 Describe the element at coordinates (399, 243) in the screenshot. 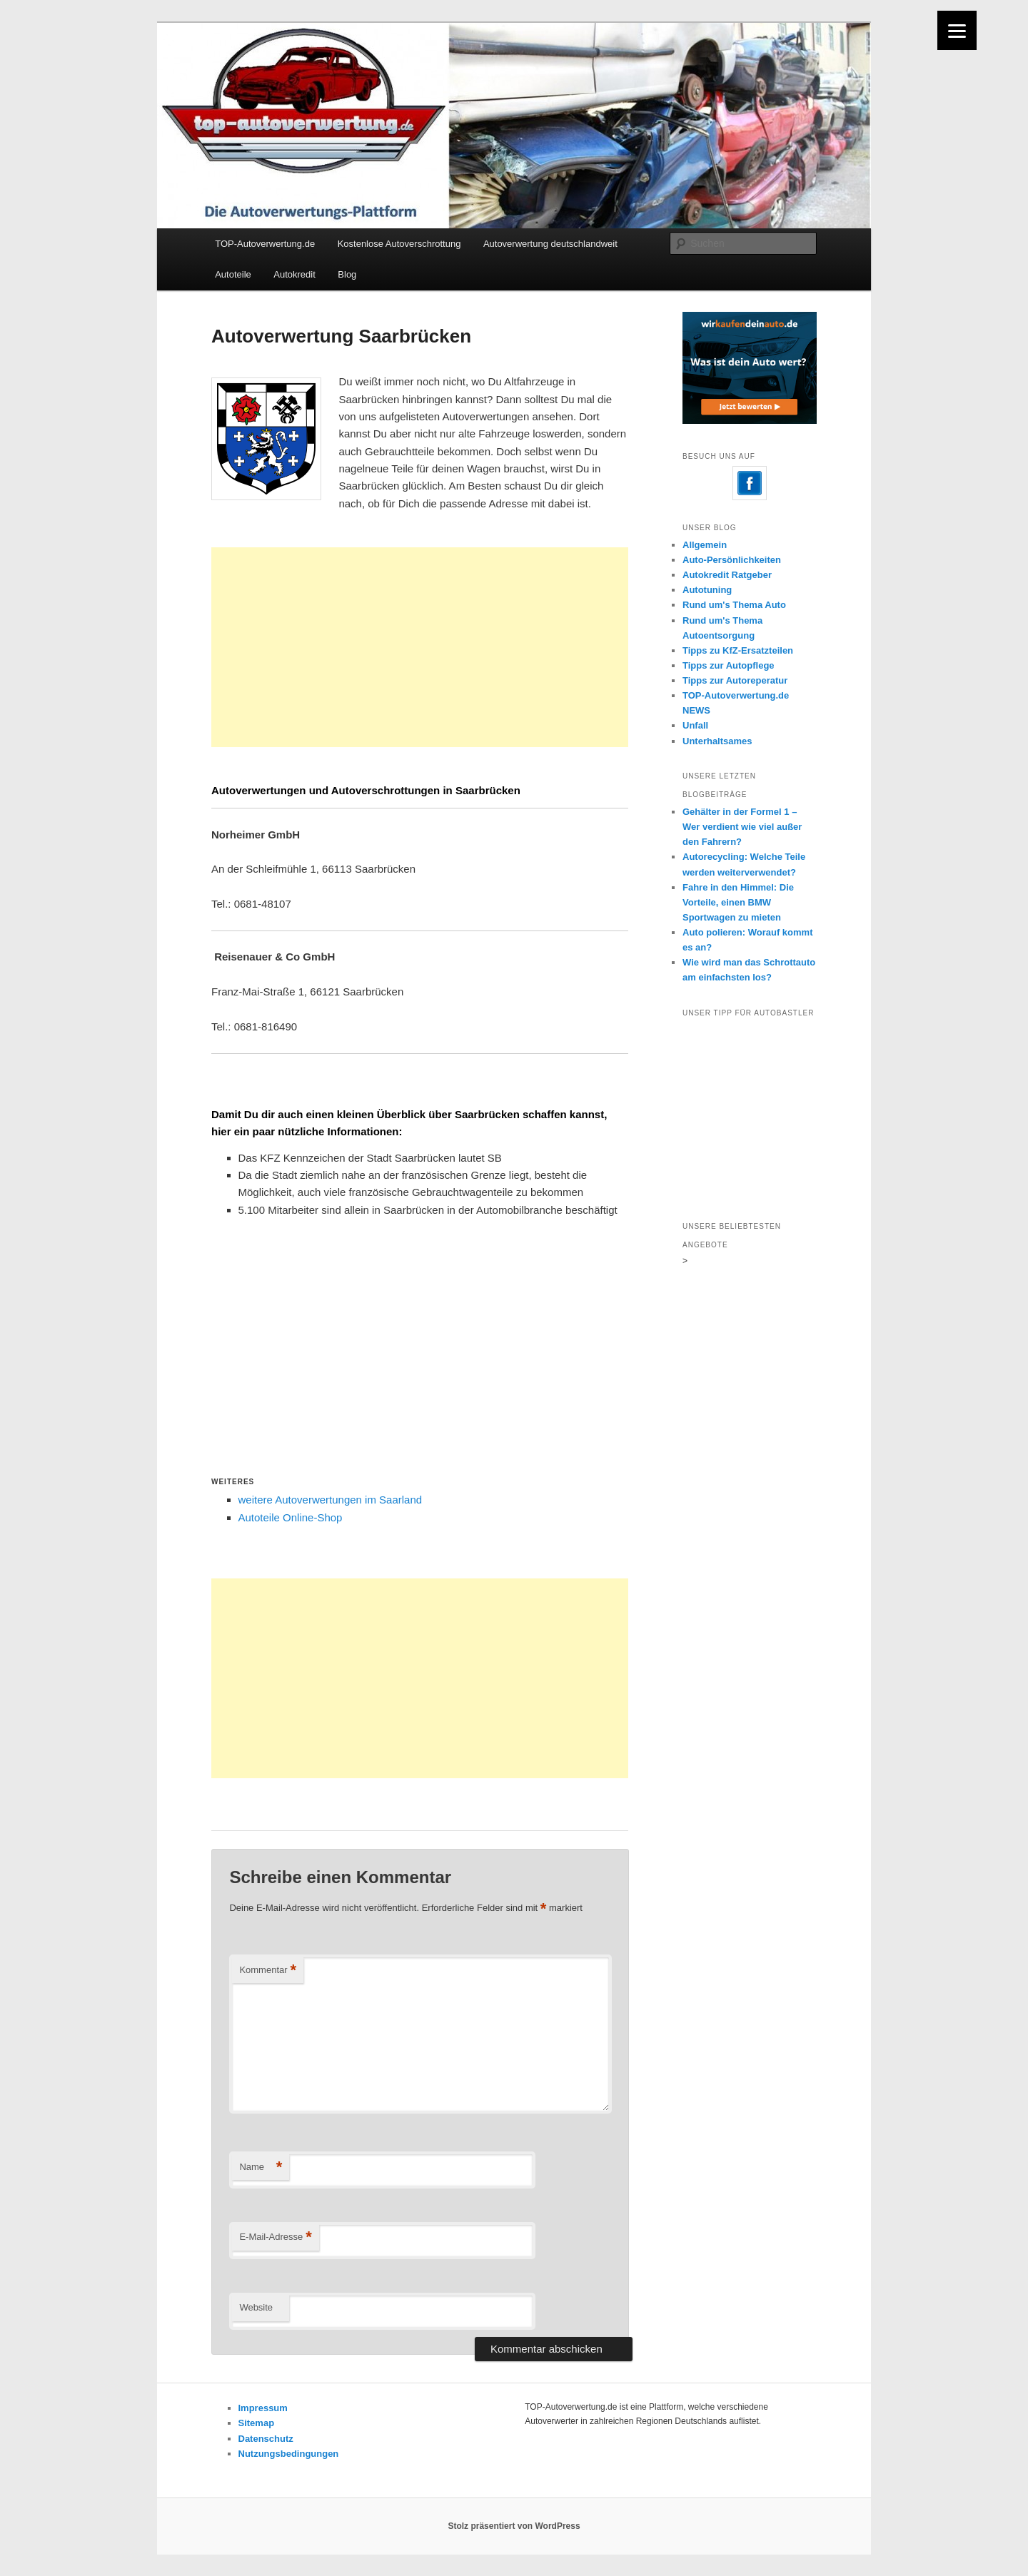

I see `Kostenlose Autoverschrottung` at that location.